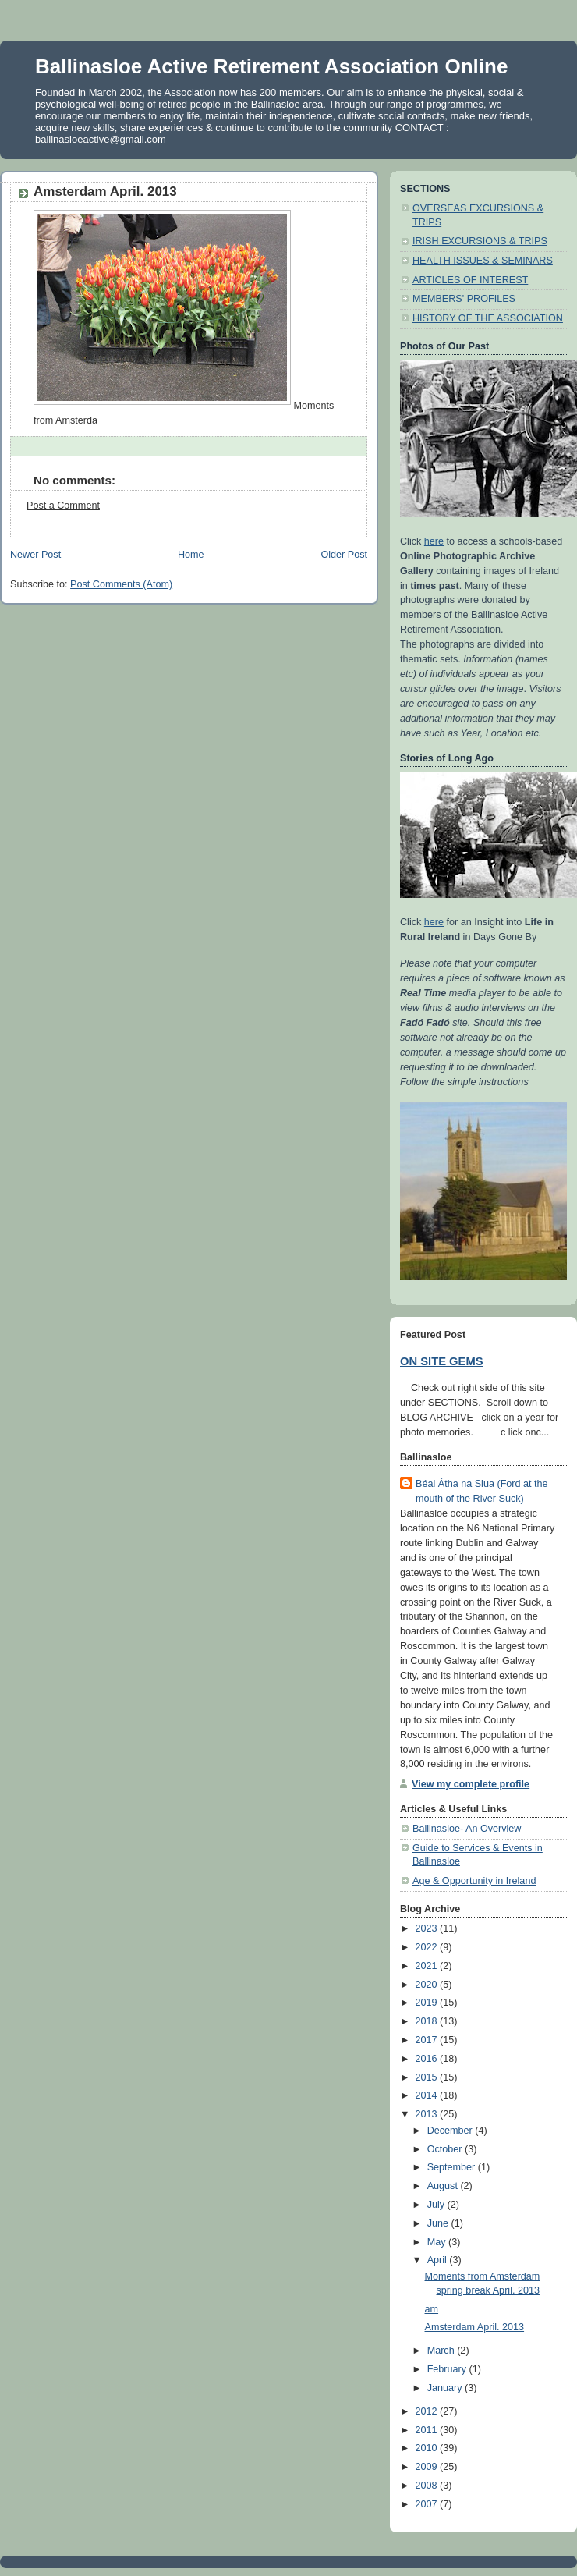 The image size is (577, 2576). I want to click on December, so click(451, 2130).